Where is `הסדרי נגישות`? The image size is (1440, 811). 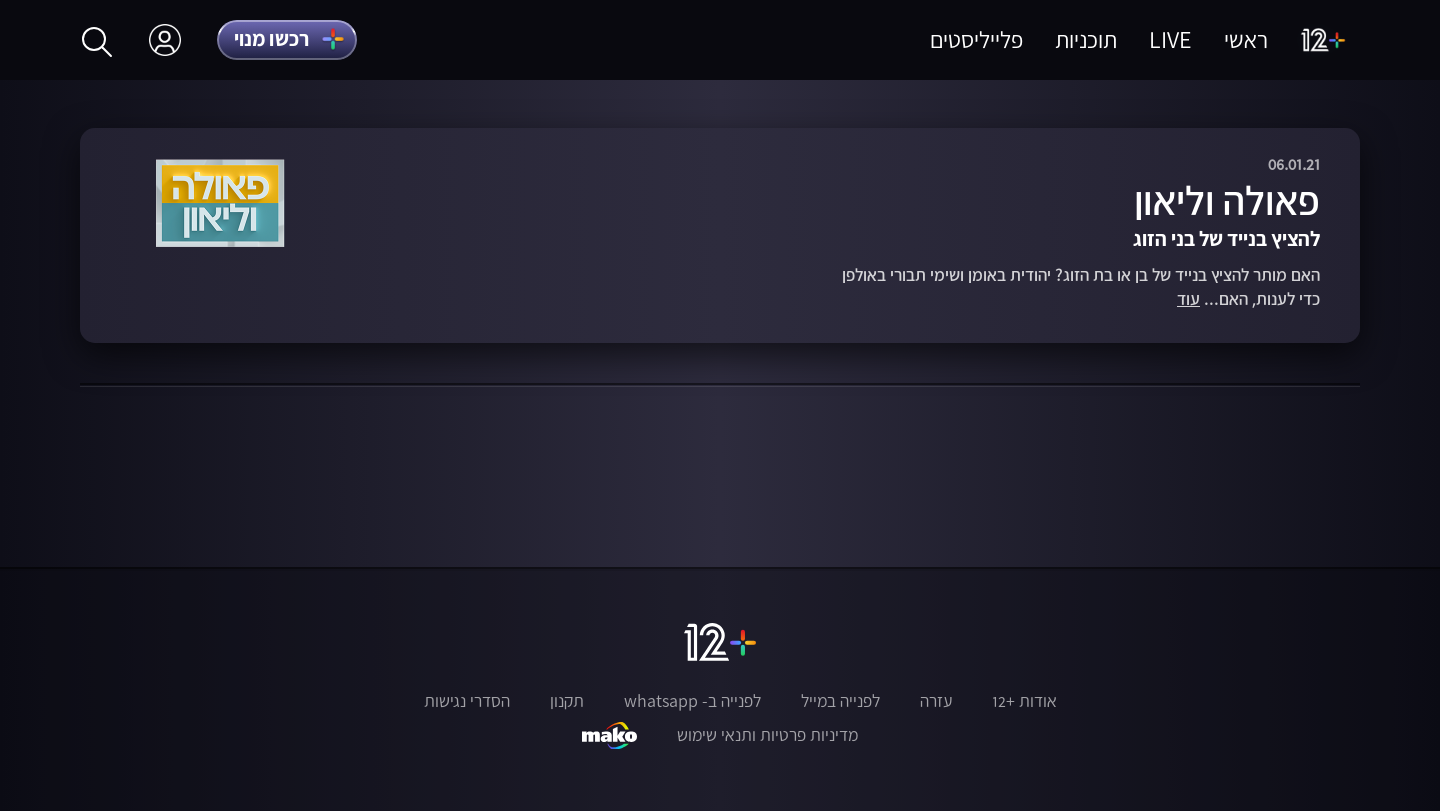 הסדרי נגישות is located at coordinates (467, 701).